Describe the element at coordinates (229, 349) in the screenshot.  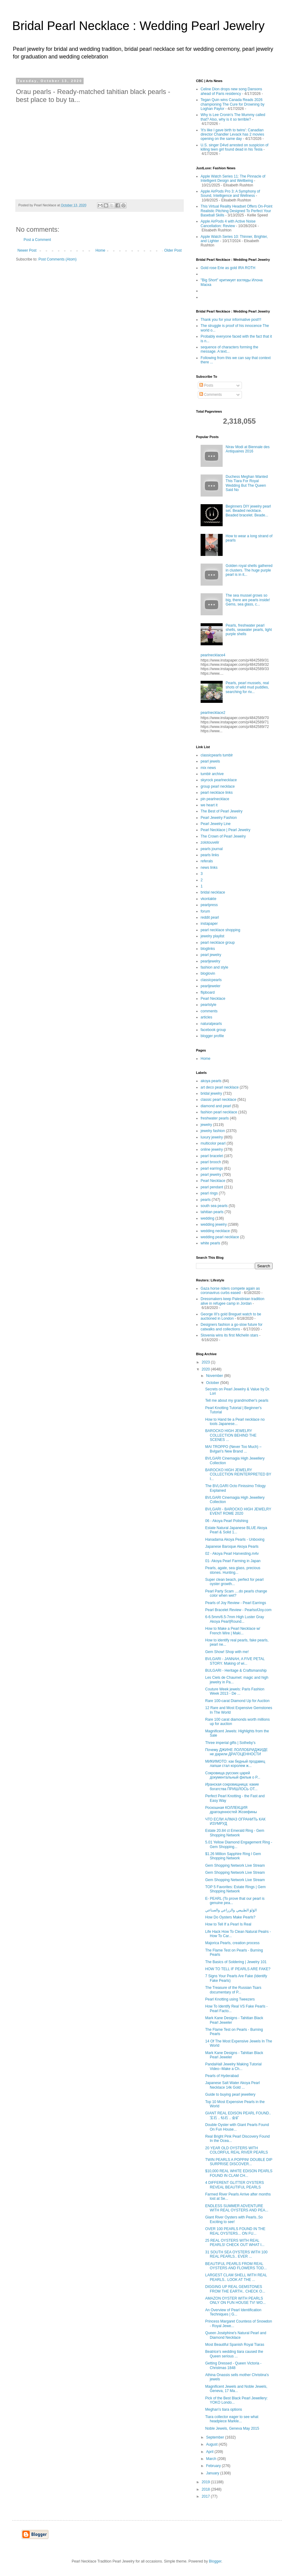
I see `sequence of characters forming the message. A text...` at that location.